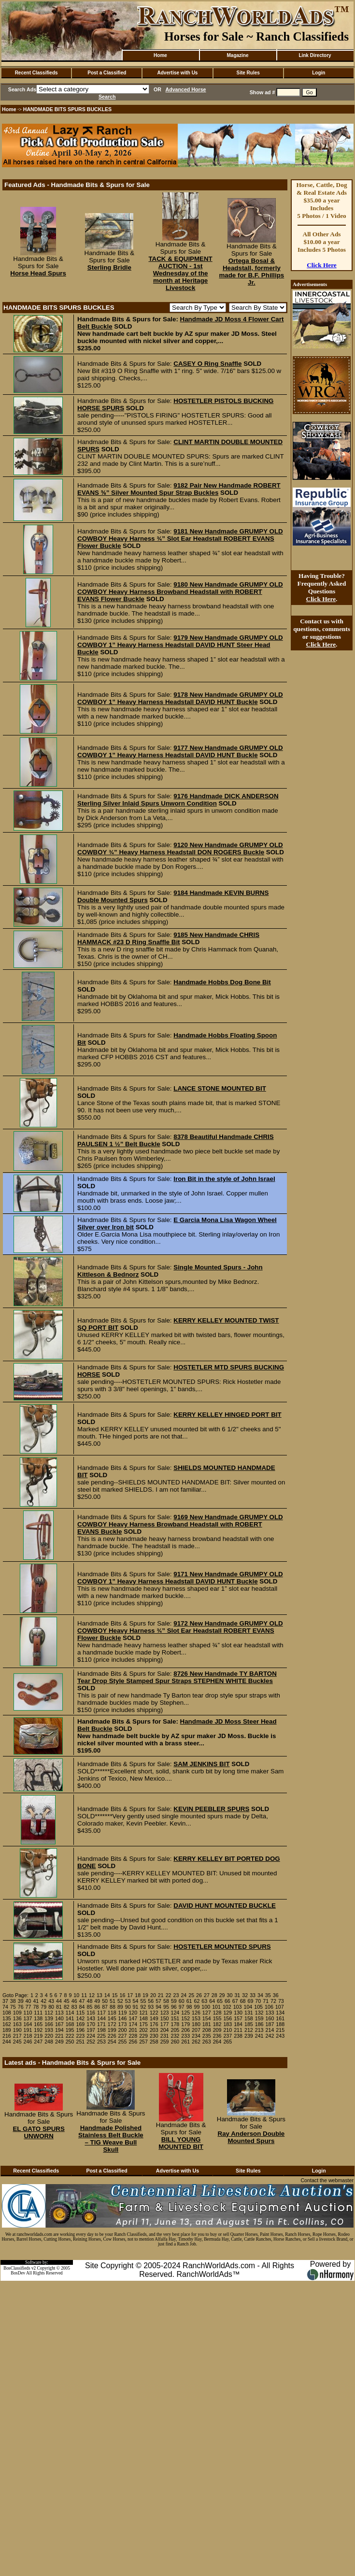  I want to click on 168, so click(70, 2024).